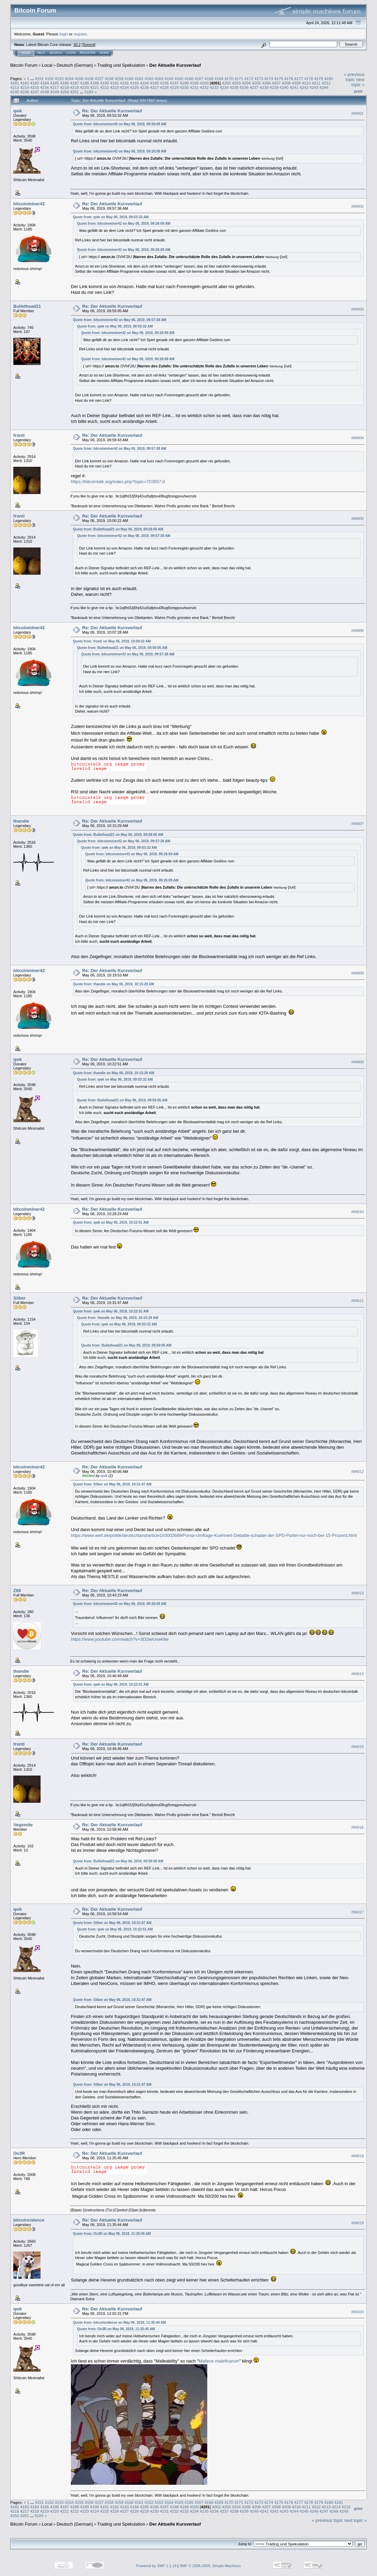  I want to click on 4182, so click(24, 83).